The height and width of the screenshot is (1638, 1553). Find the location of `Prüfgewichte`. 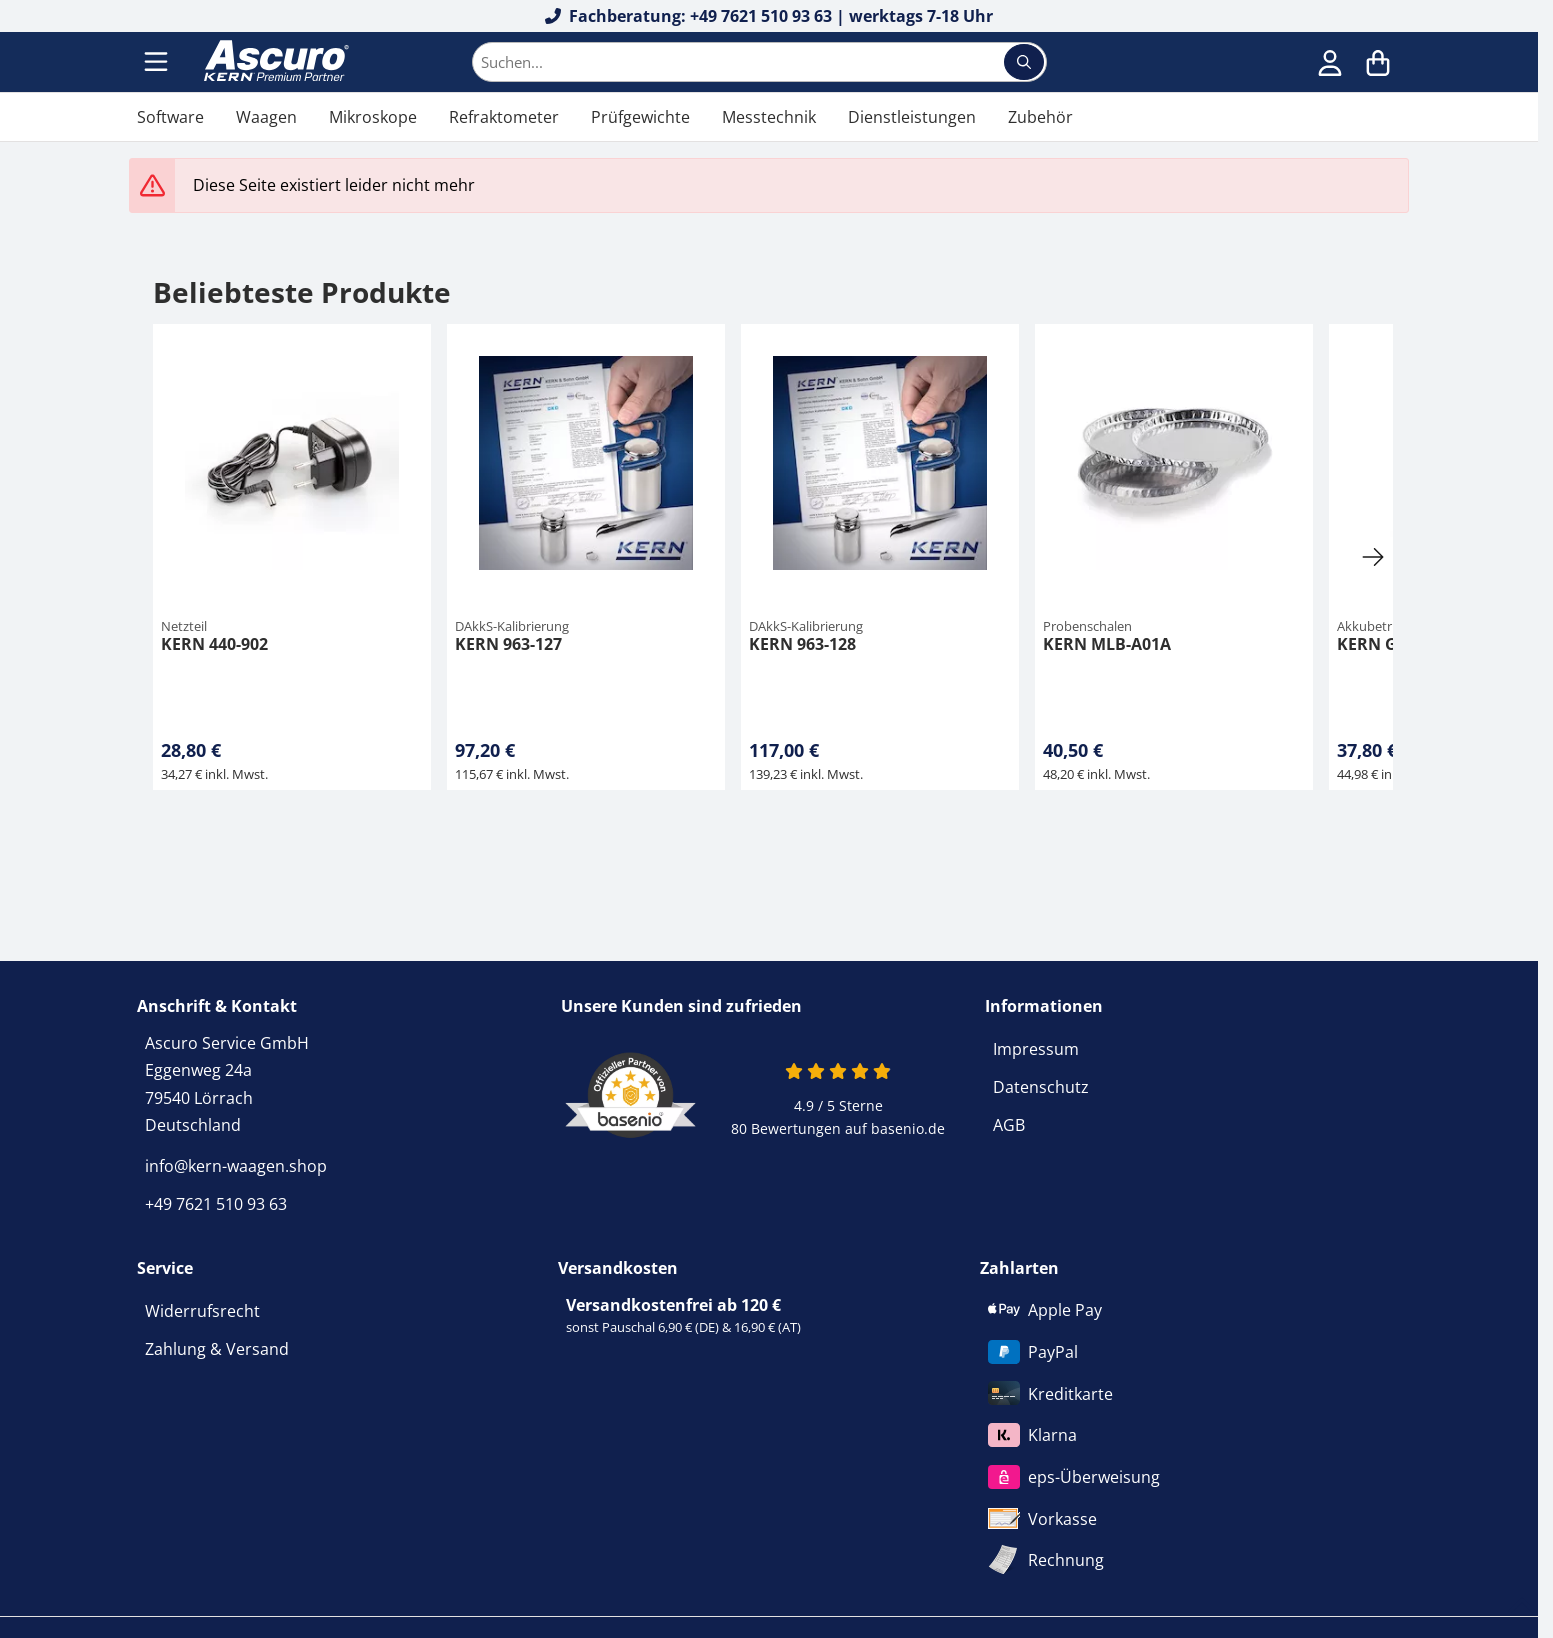

Prüfgewichte is located at coordinates (640, 117).